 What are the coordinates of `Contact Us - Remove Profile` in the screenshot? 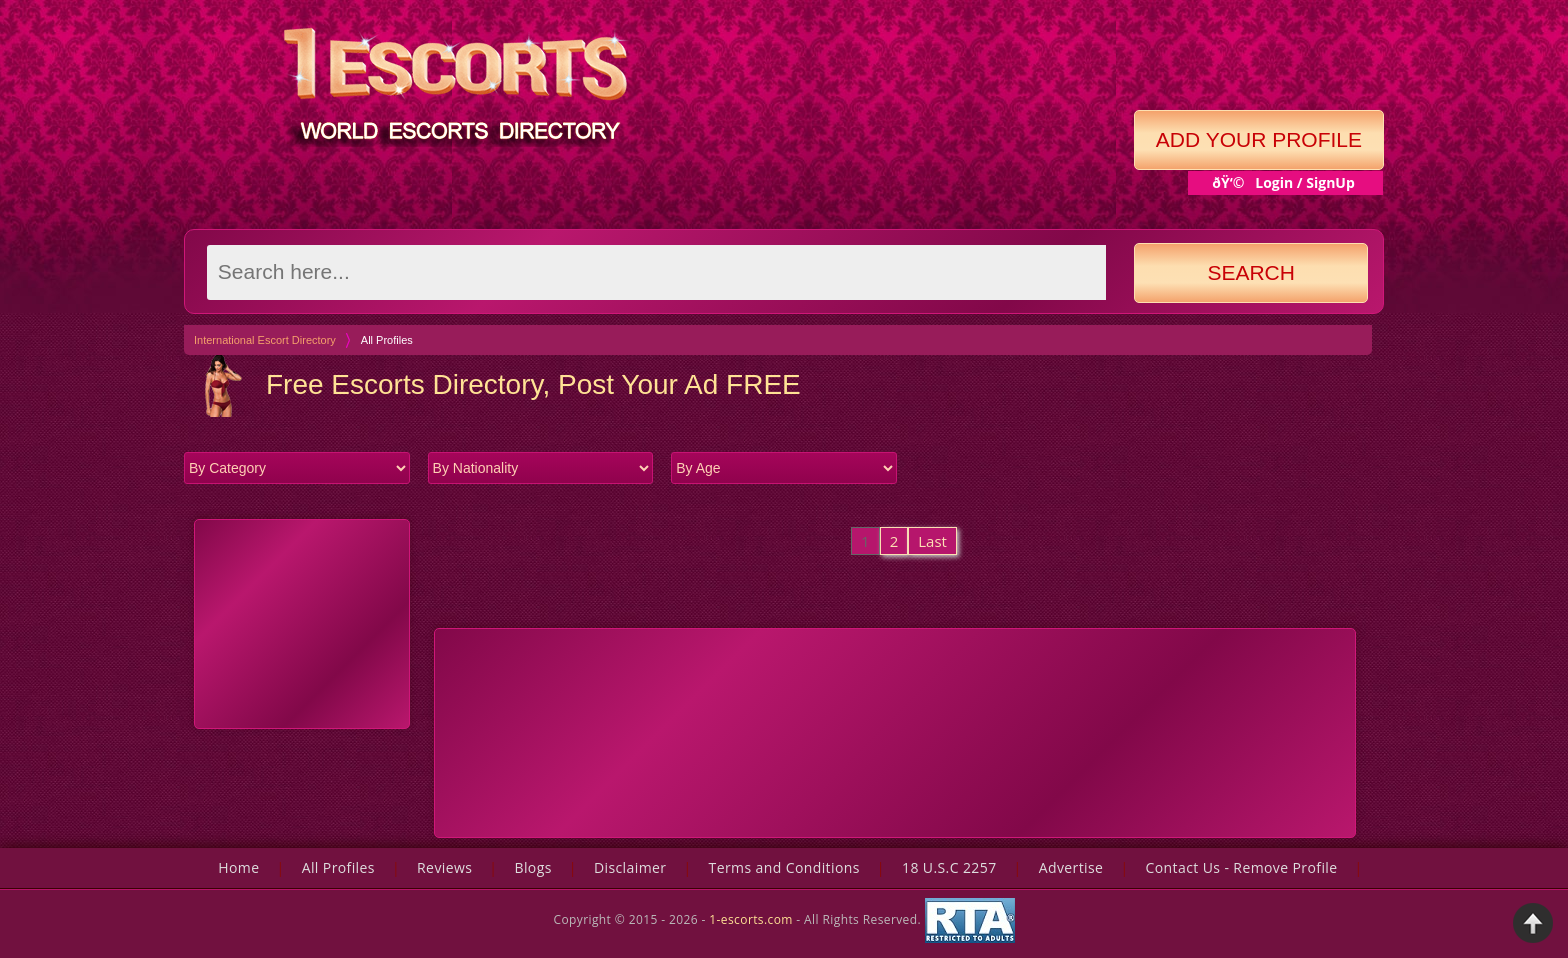 It's located at (1242, 867).